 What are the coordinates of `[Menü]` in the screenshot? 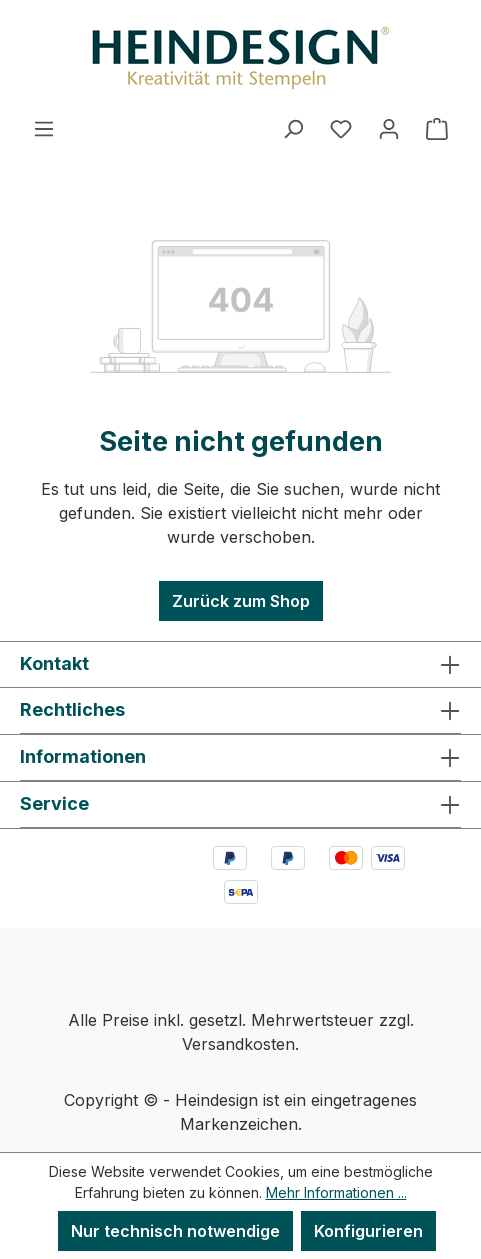 It's located at (44, 128).